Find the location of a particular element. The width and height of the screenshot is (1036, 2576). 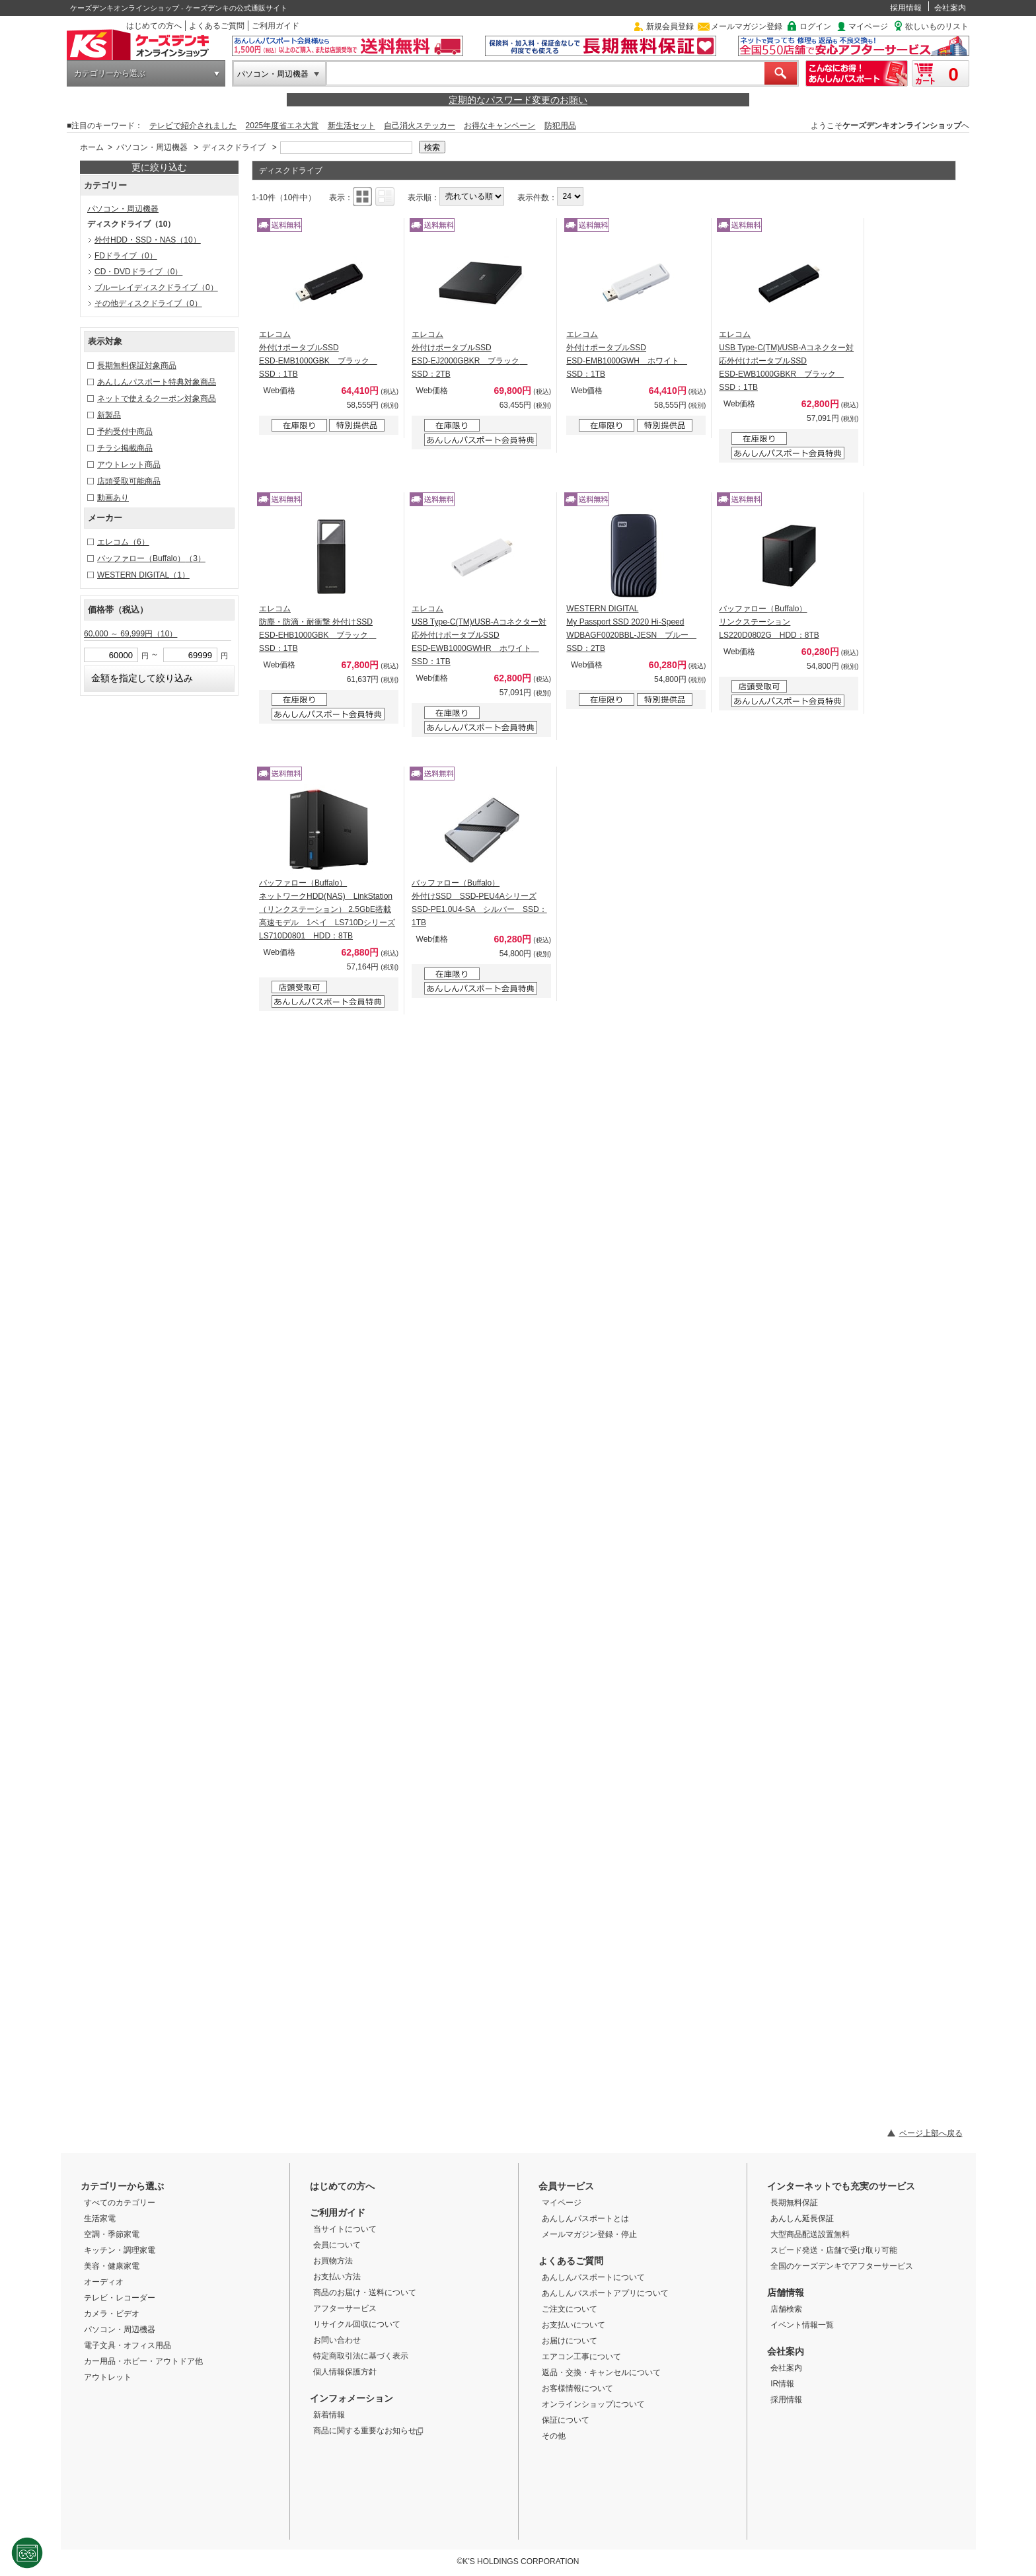

商品のお届け・送料について is located at coordinates (364, 2292).